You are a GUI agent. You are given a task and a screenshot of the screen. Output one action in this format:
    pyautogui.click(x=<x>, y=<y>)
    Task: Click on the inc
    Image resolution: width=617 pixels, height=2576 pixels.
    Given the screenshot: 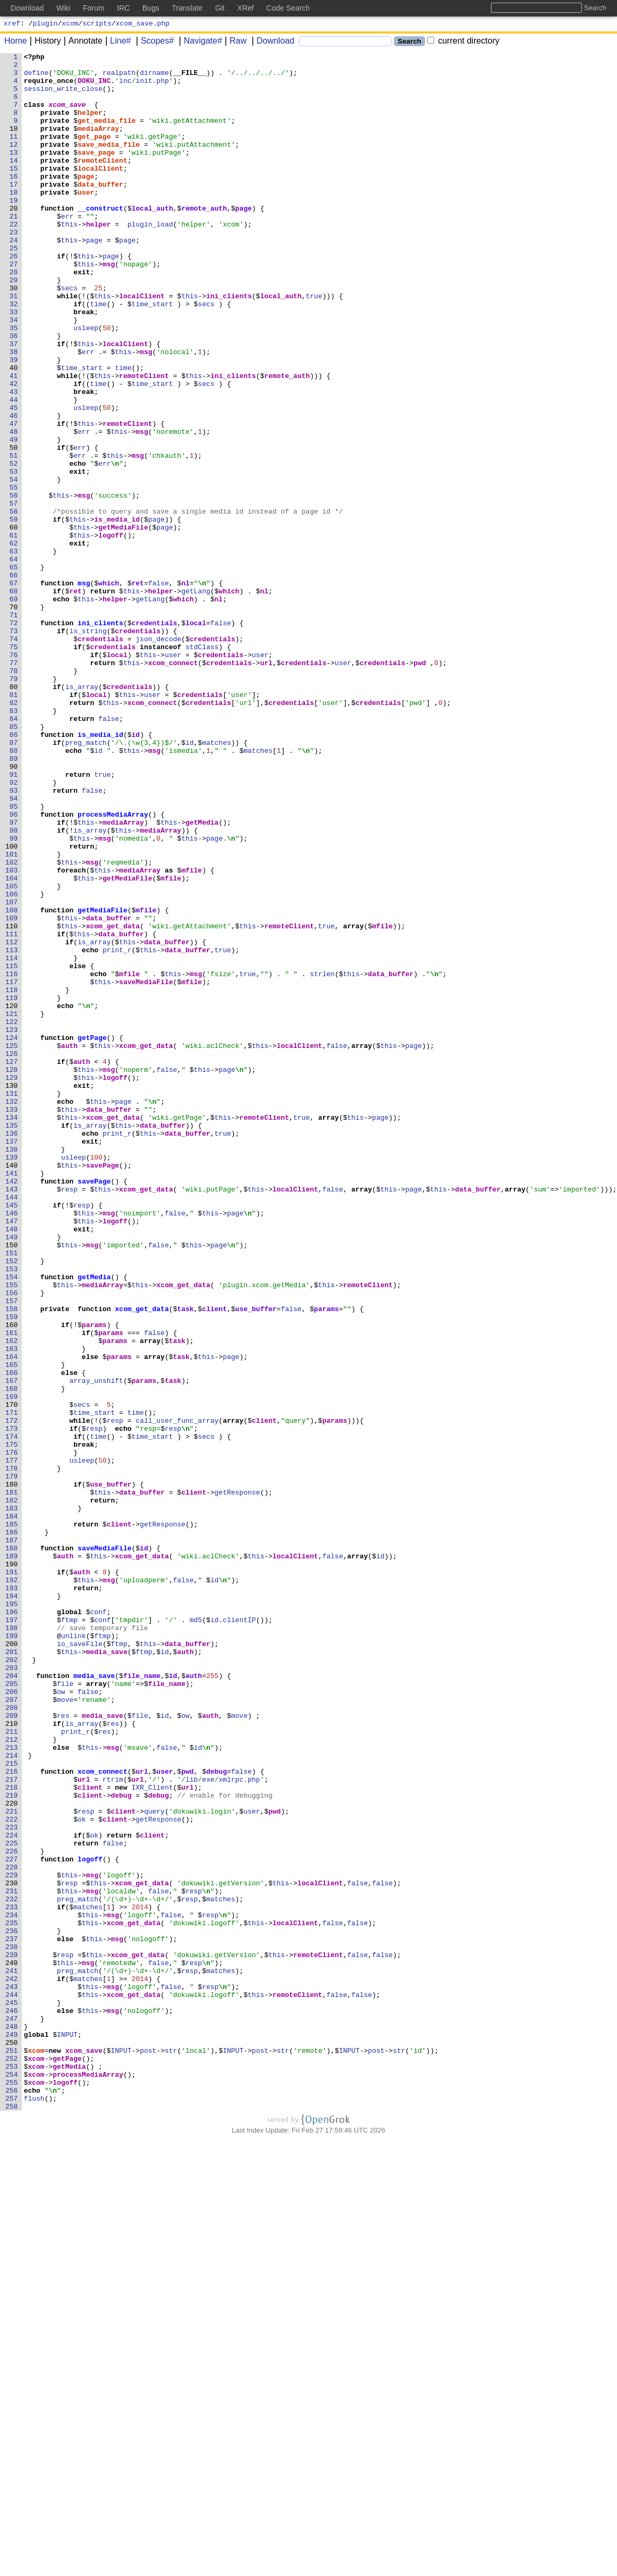 What is the action you would take?
    pyautogui.click(x=126, y=86)
    